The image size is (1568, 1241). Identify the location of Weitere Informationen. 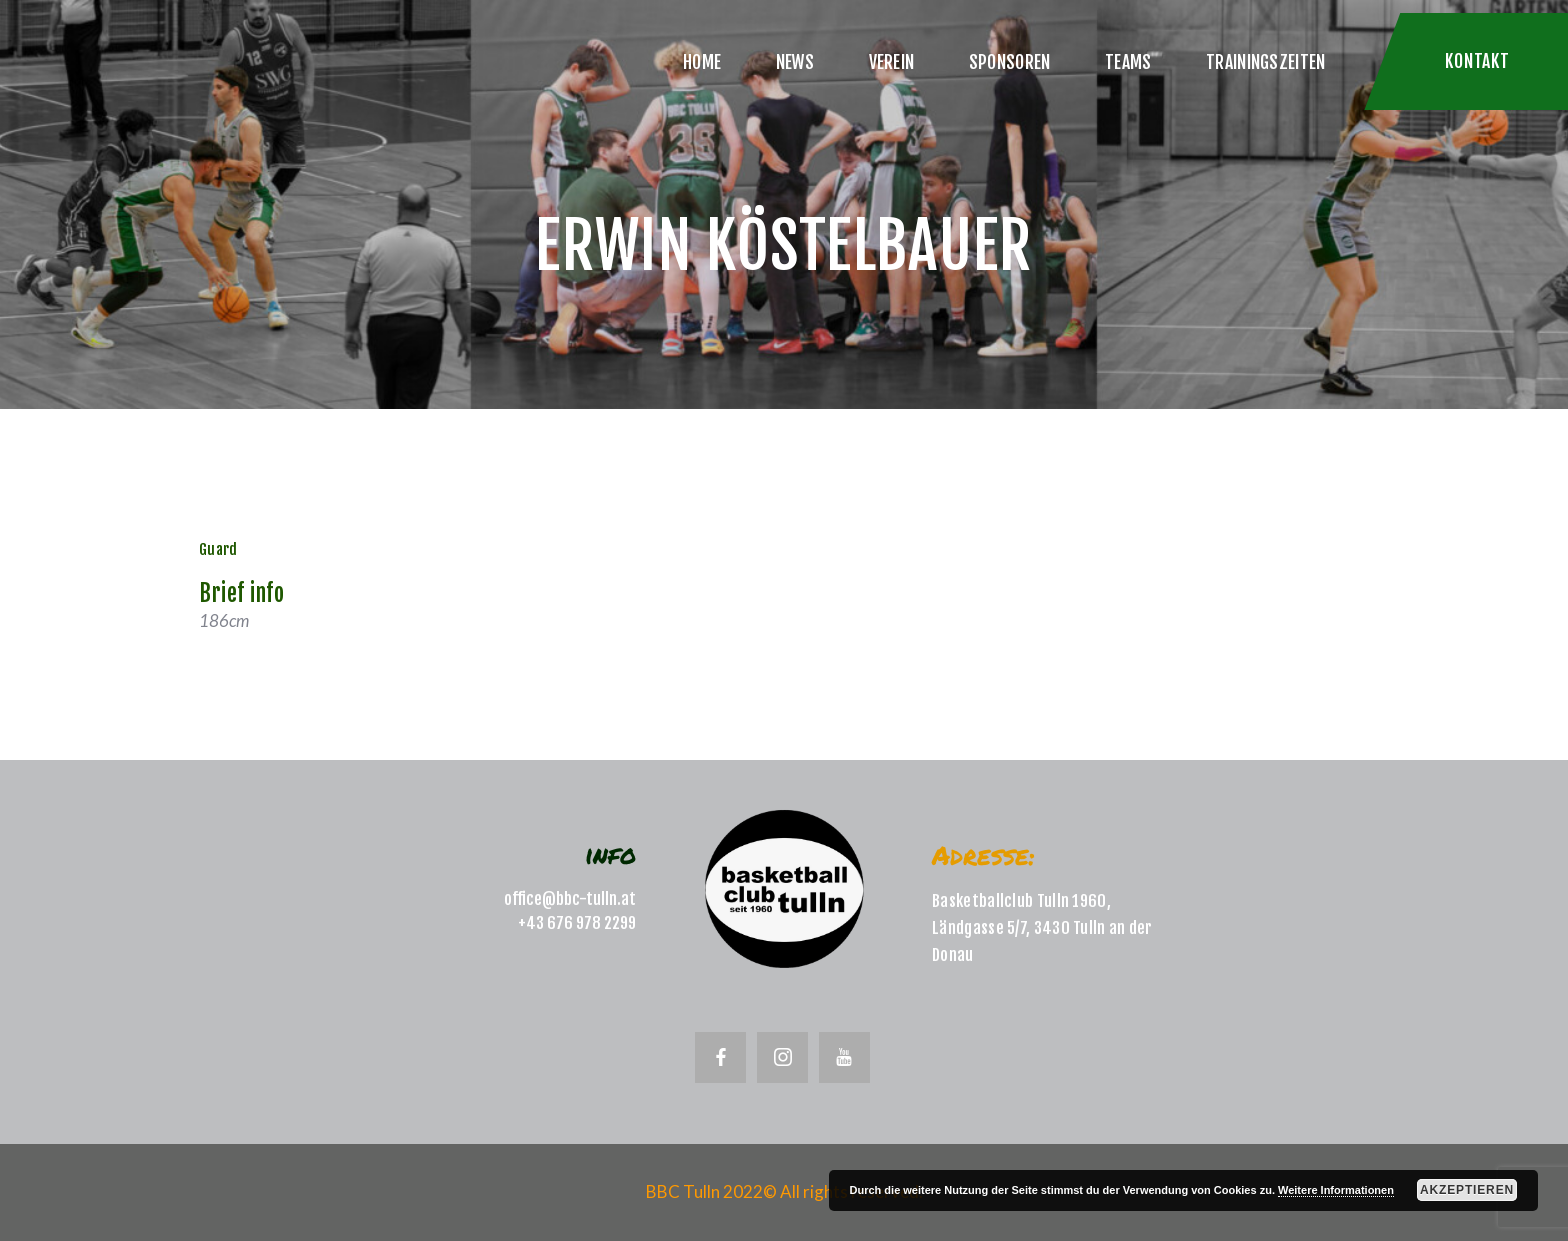
(1336, 1190).